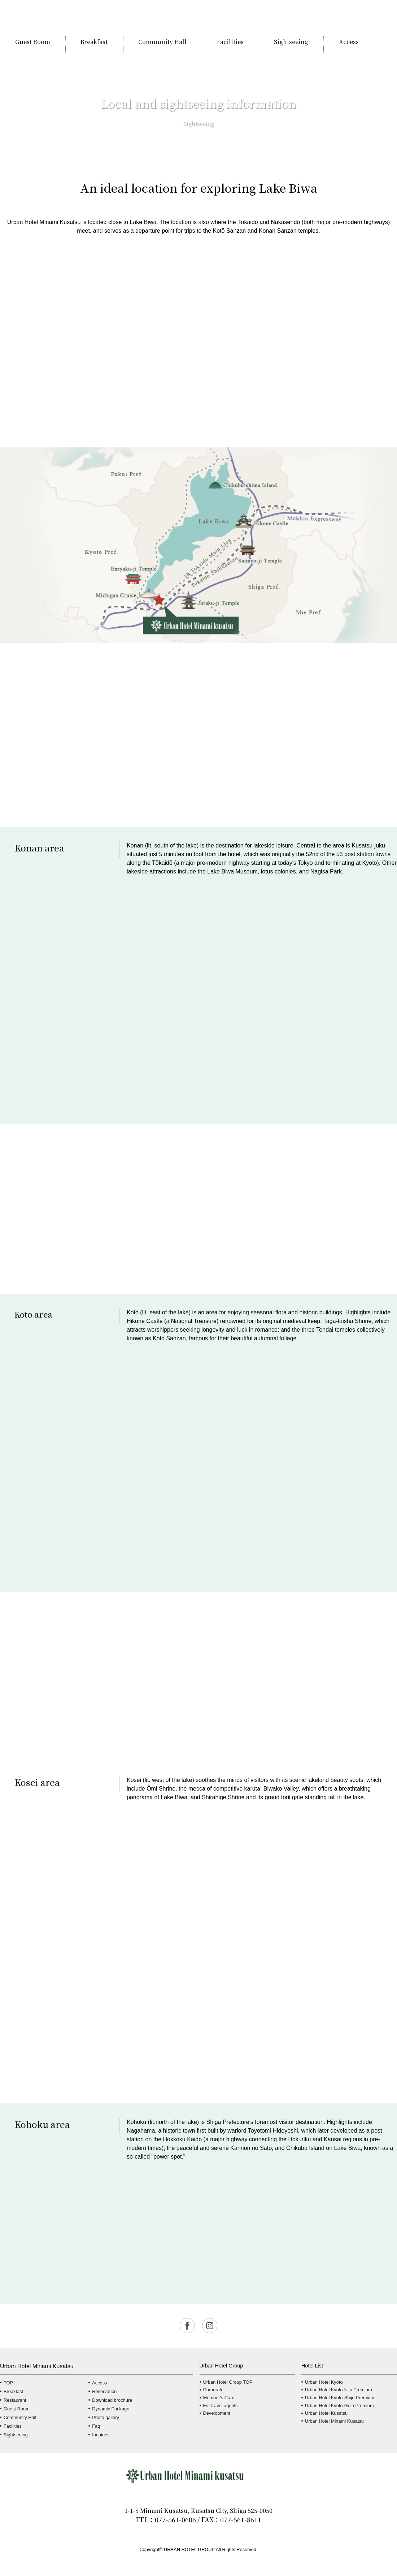  I want to click on Download brochure, so click(112, 2400).